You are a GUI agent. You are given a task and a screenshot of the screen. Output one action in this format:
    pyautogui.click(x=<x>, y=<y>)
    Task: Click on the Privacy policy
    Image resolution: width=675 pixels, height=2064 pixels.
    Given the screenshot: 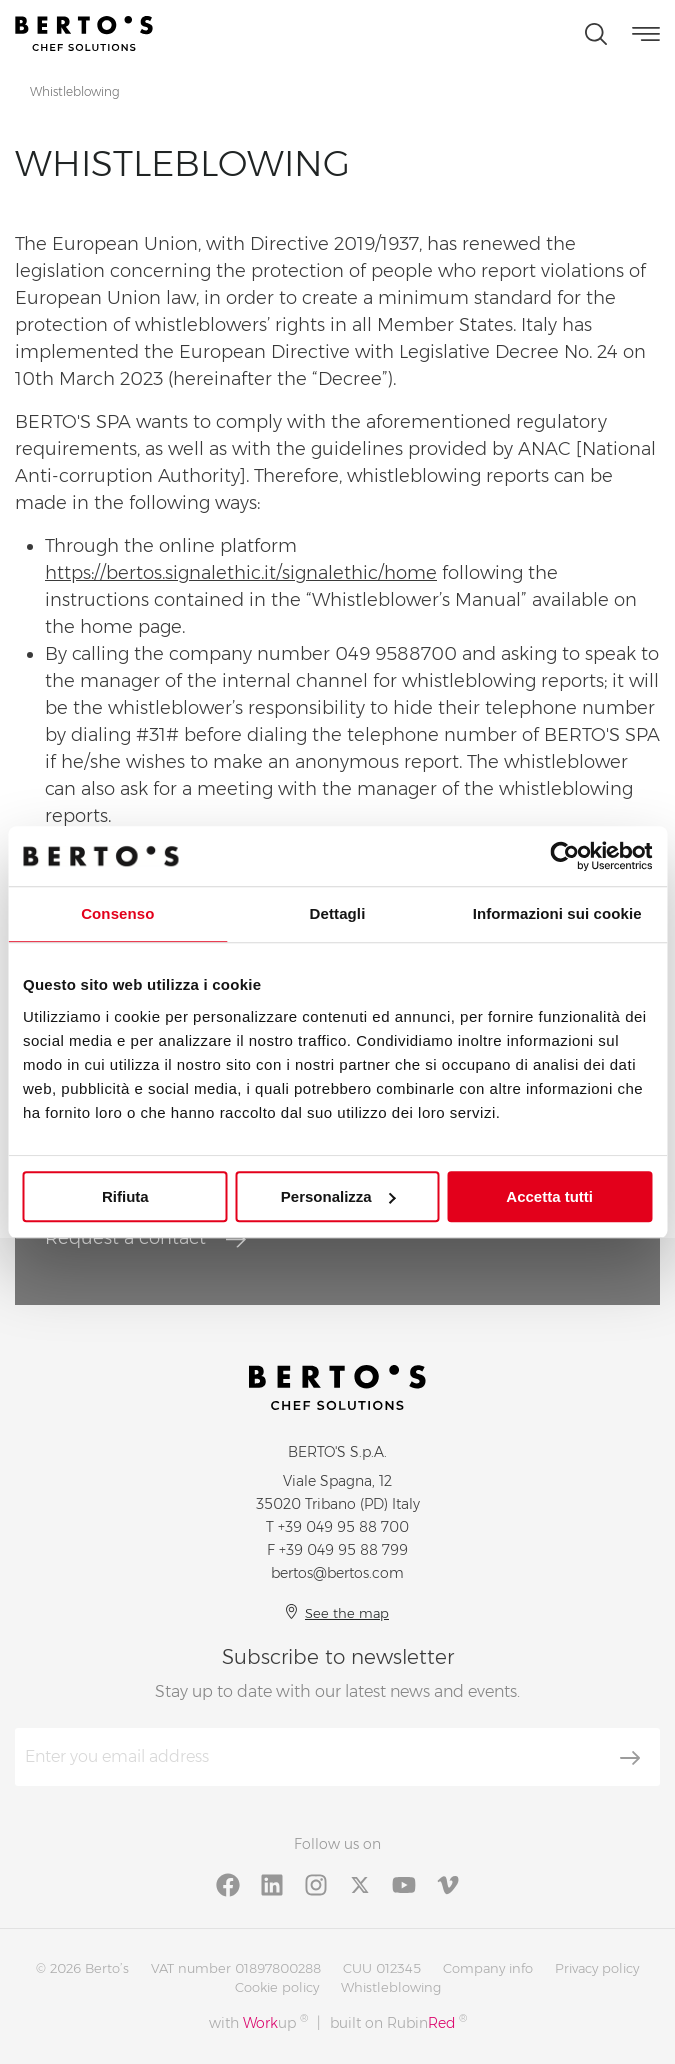 What is the action you would take?
    pyautogui.click(x=597, y=1968)
    